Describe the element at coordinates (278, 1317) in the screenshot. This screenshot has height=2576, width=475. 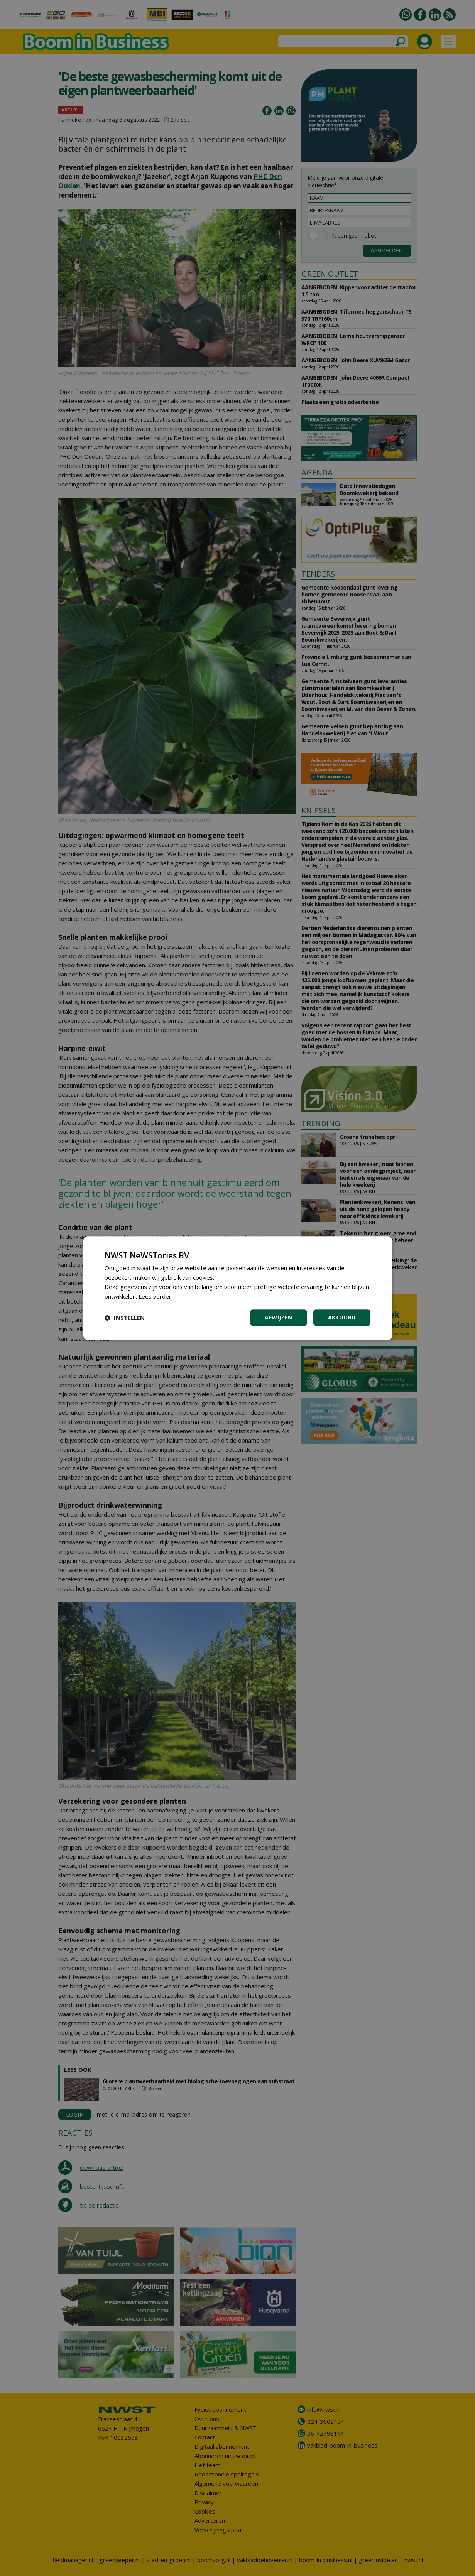
I see `Afwijzen [button]` at that location.